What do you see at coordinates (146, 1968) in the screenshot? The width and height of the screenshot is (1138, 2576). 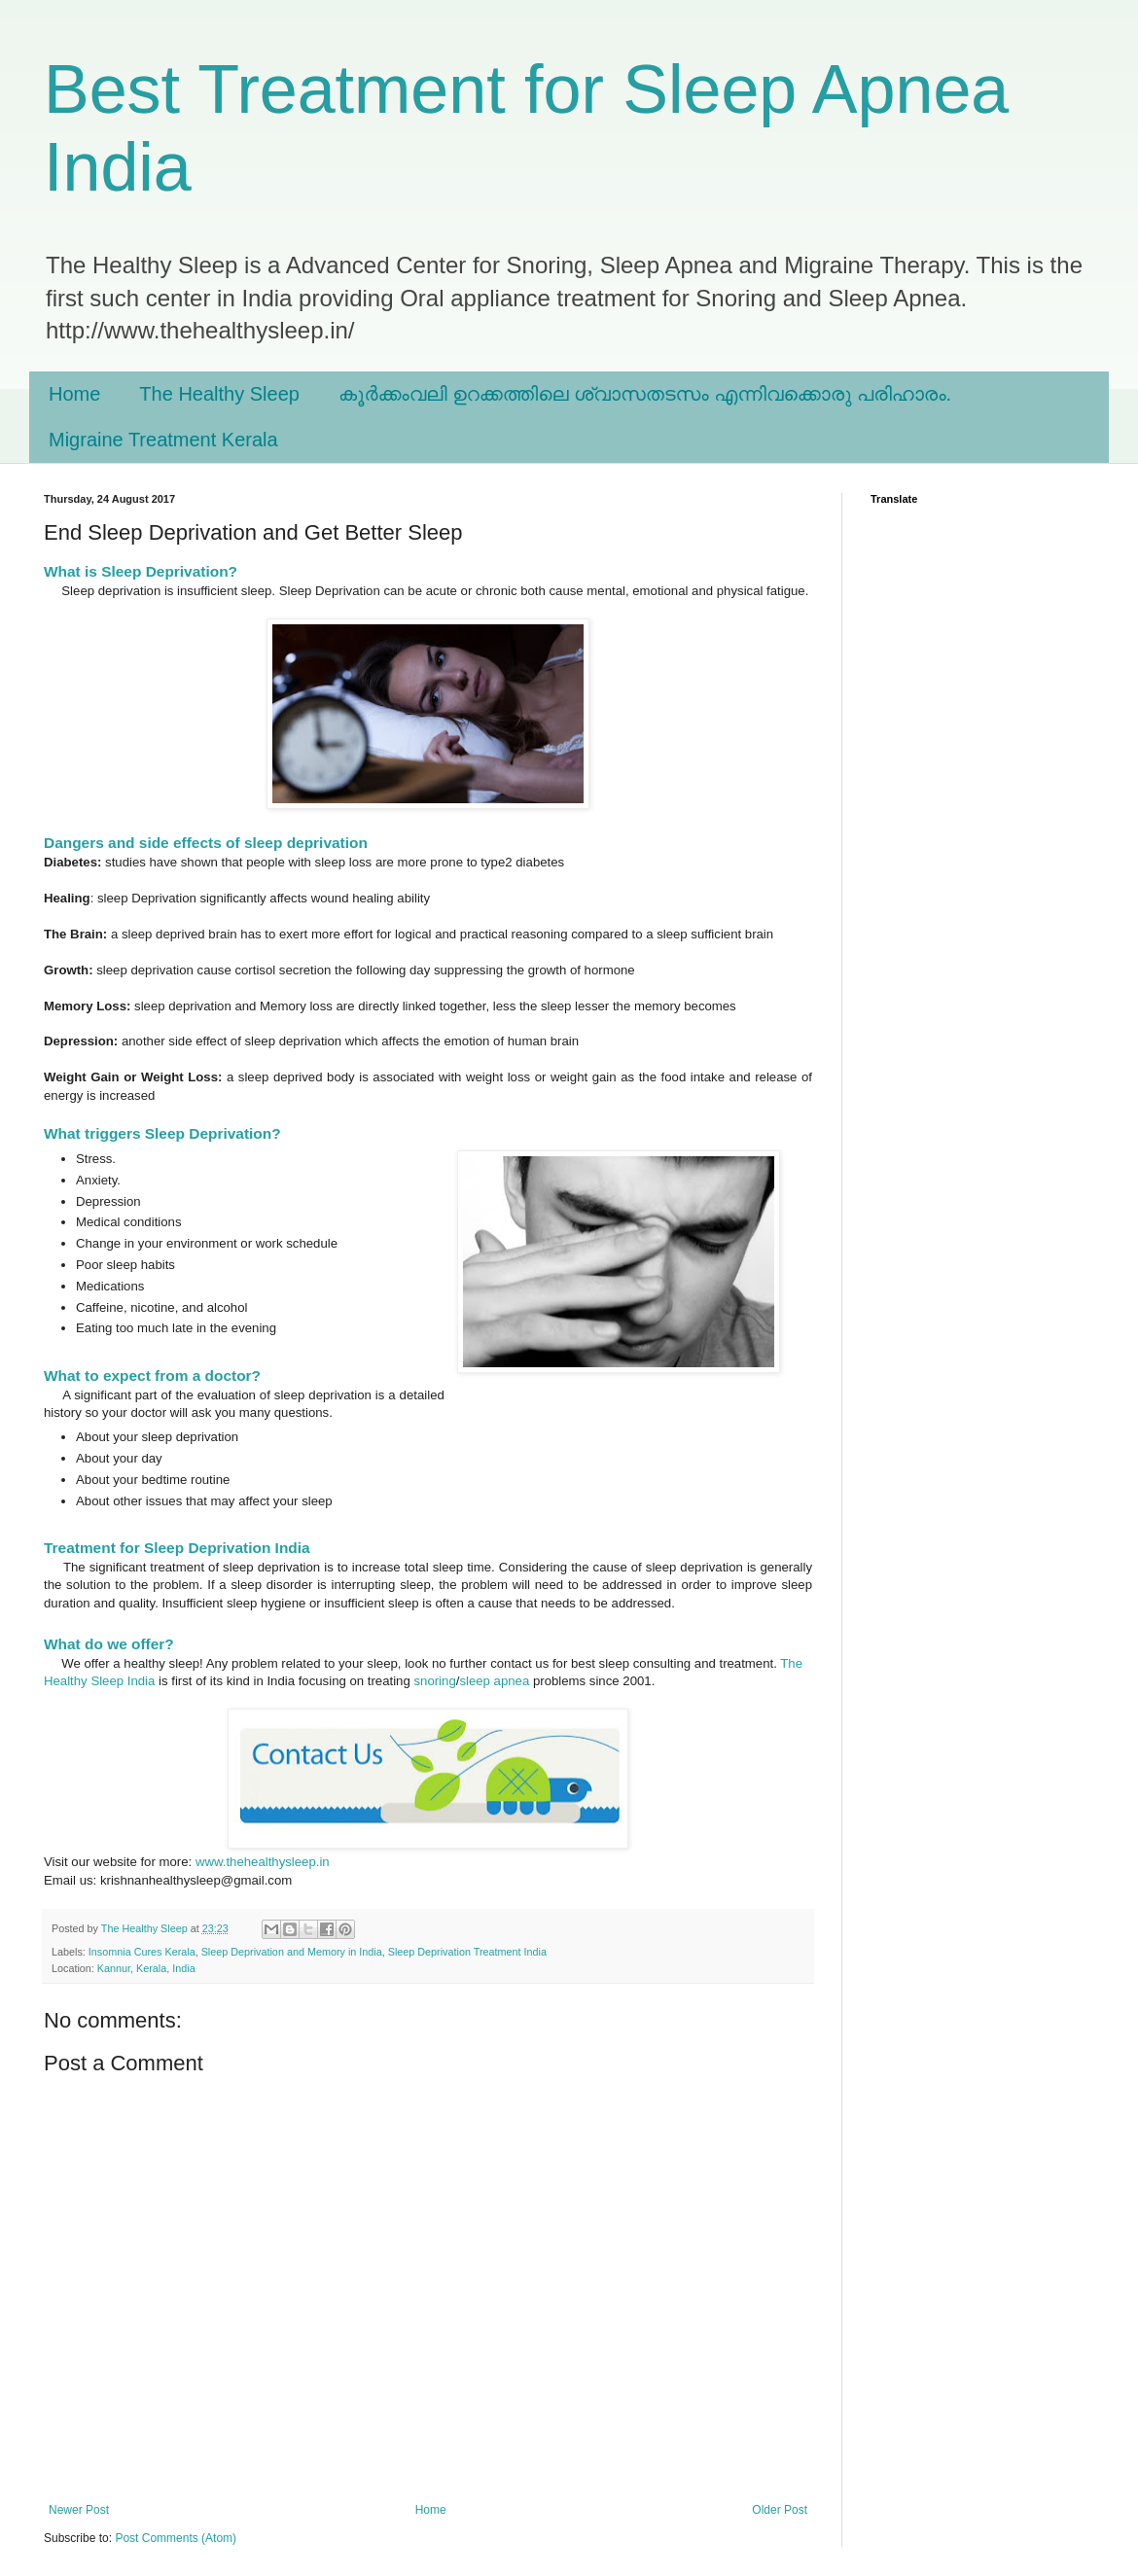 I see `Kannur, Kerala, India` at bounding box center [146, 1968].